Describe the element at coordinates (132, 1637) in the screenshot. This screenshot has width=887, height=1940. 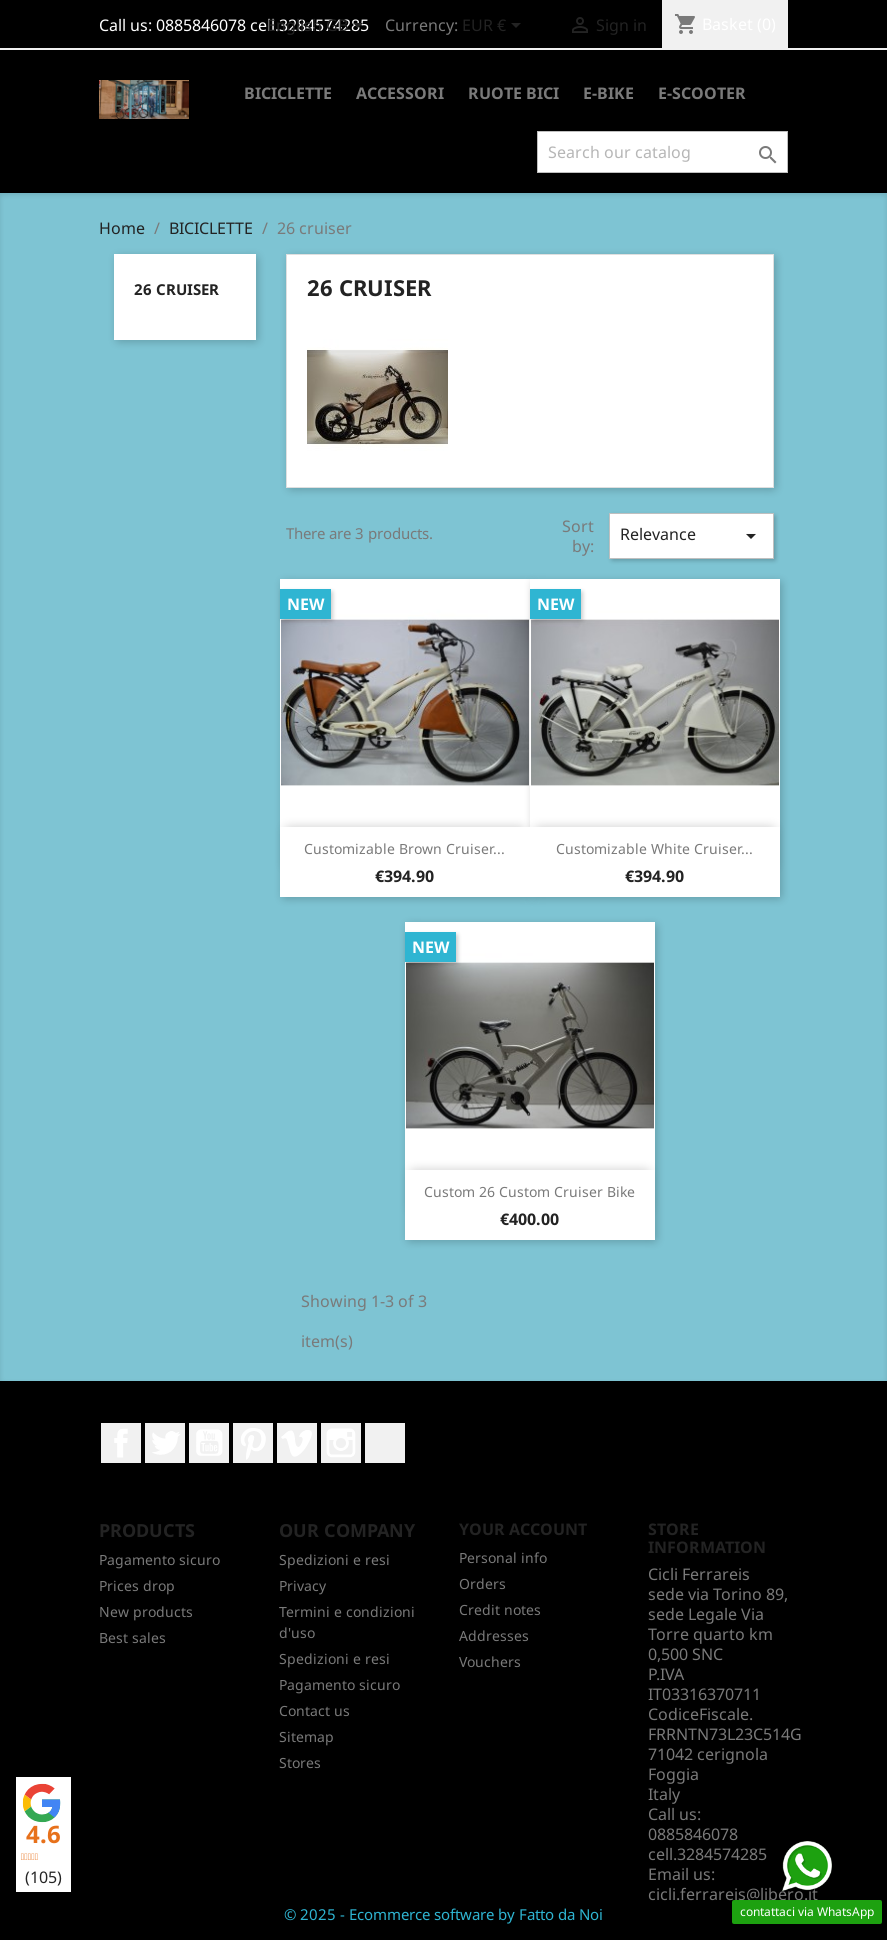
I see `Best sales` at that location.